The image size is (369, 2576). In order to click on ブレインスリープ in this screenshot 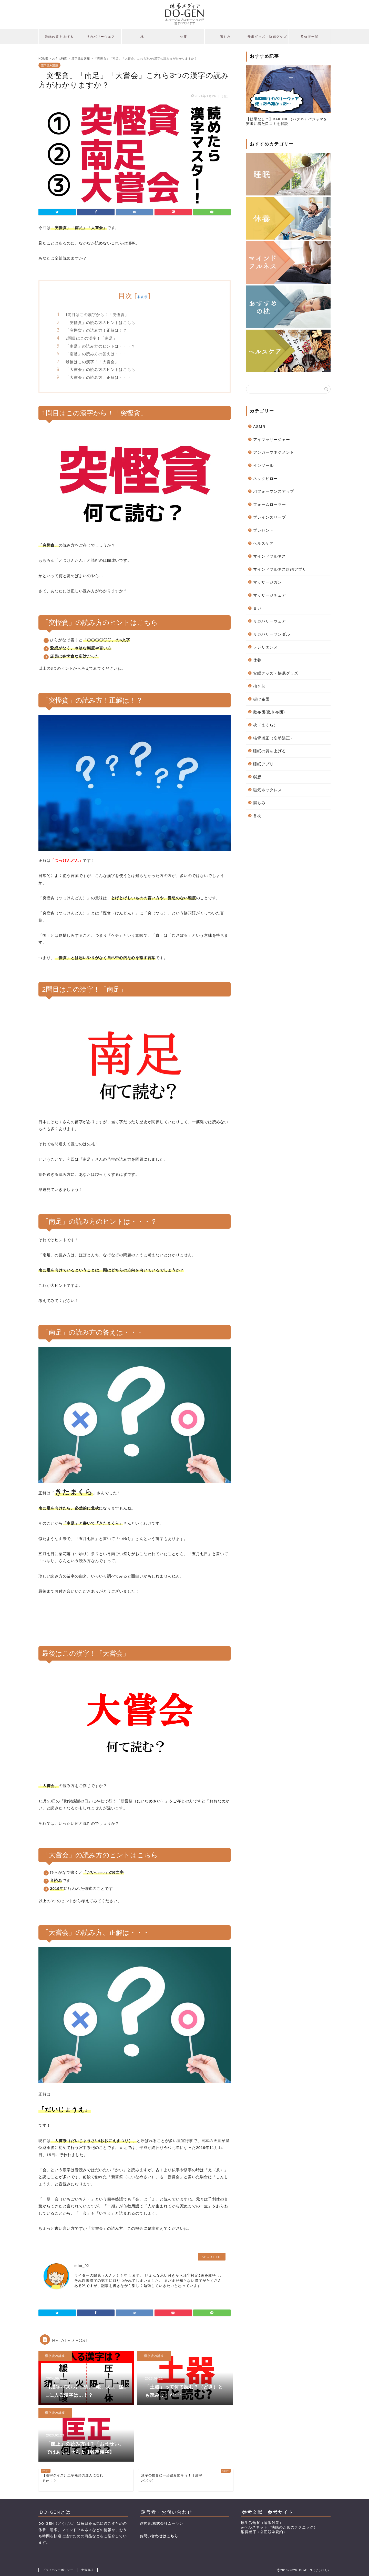, I will do `click(269, 517)`.